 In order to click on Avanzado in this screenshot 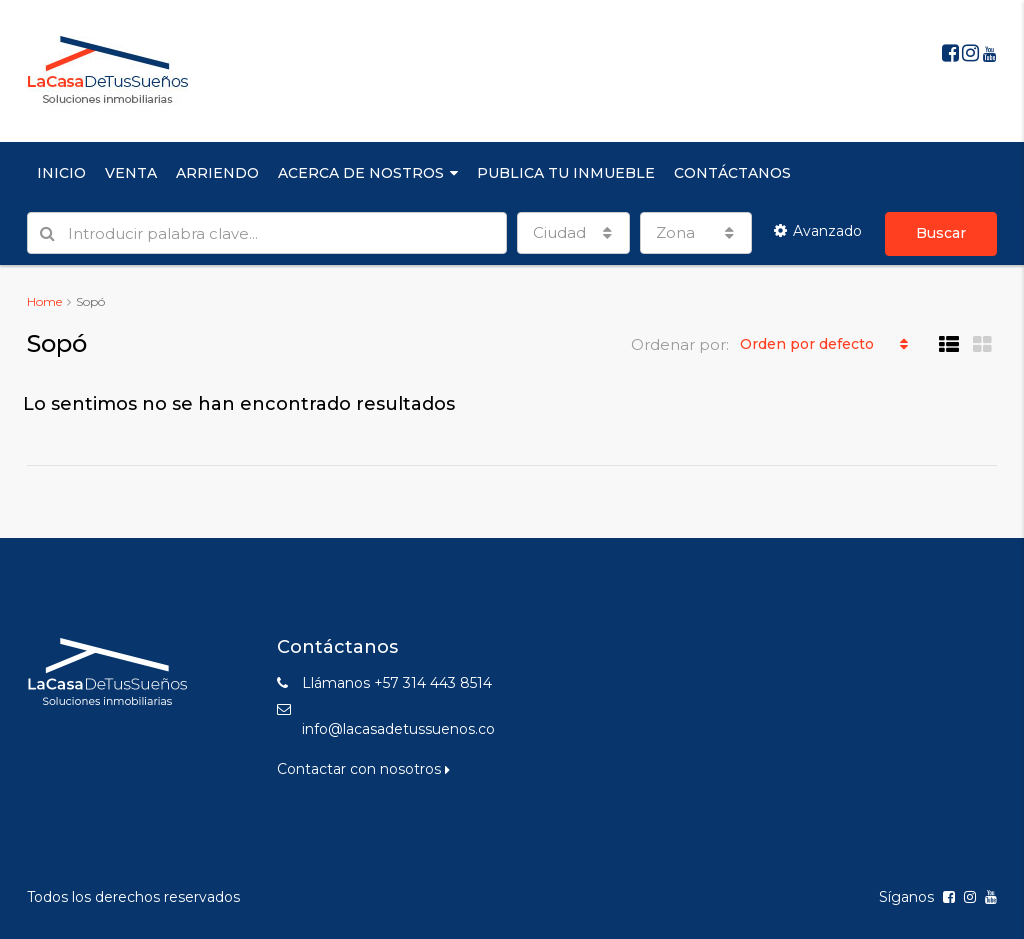, I will do `click(818, 231)`.